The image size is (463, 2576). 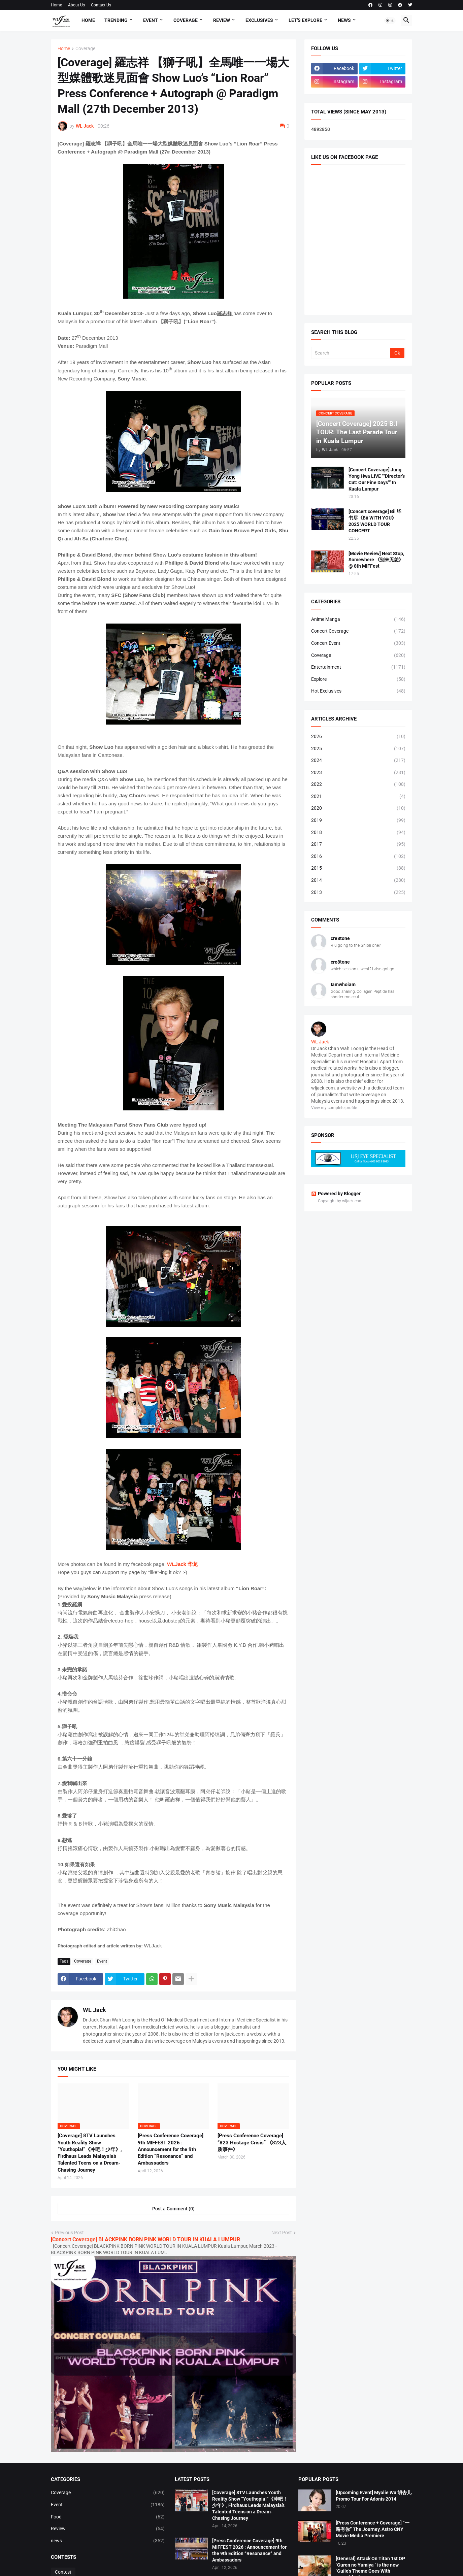 What do you see at coordinates (170, 2149) in the screenshot?
I see `[Press Conference Coverage] 9th MIFFEST 2026 : Announcement for the 9th Edition “Resonance” and Ambassadors` at bounding box center [170, 2149].